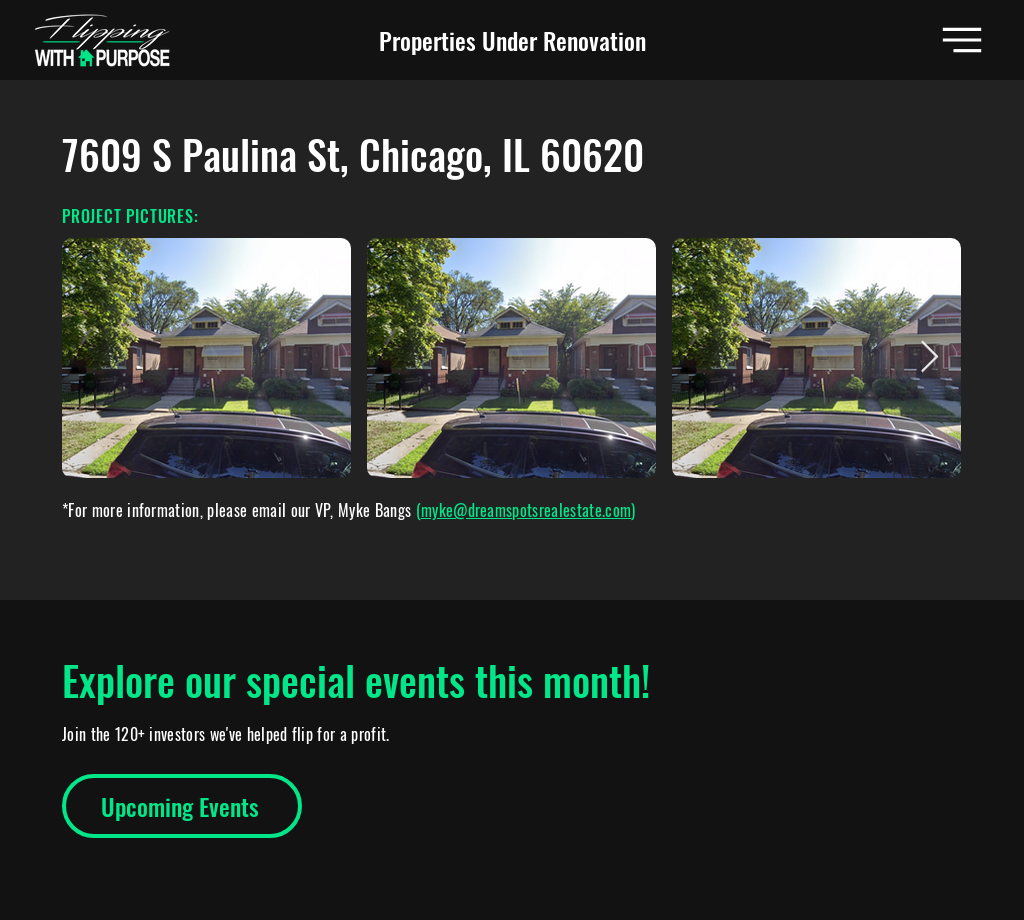 This screenshot has height=920, width=1024. I want to click on myke@dreamspotsrealestate.com, so click(526, 510).